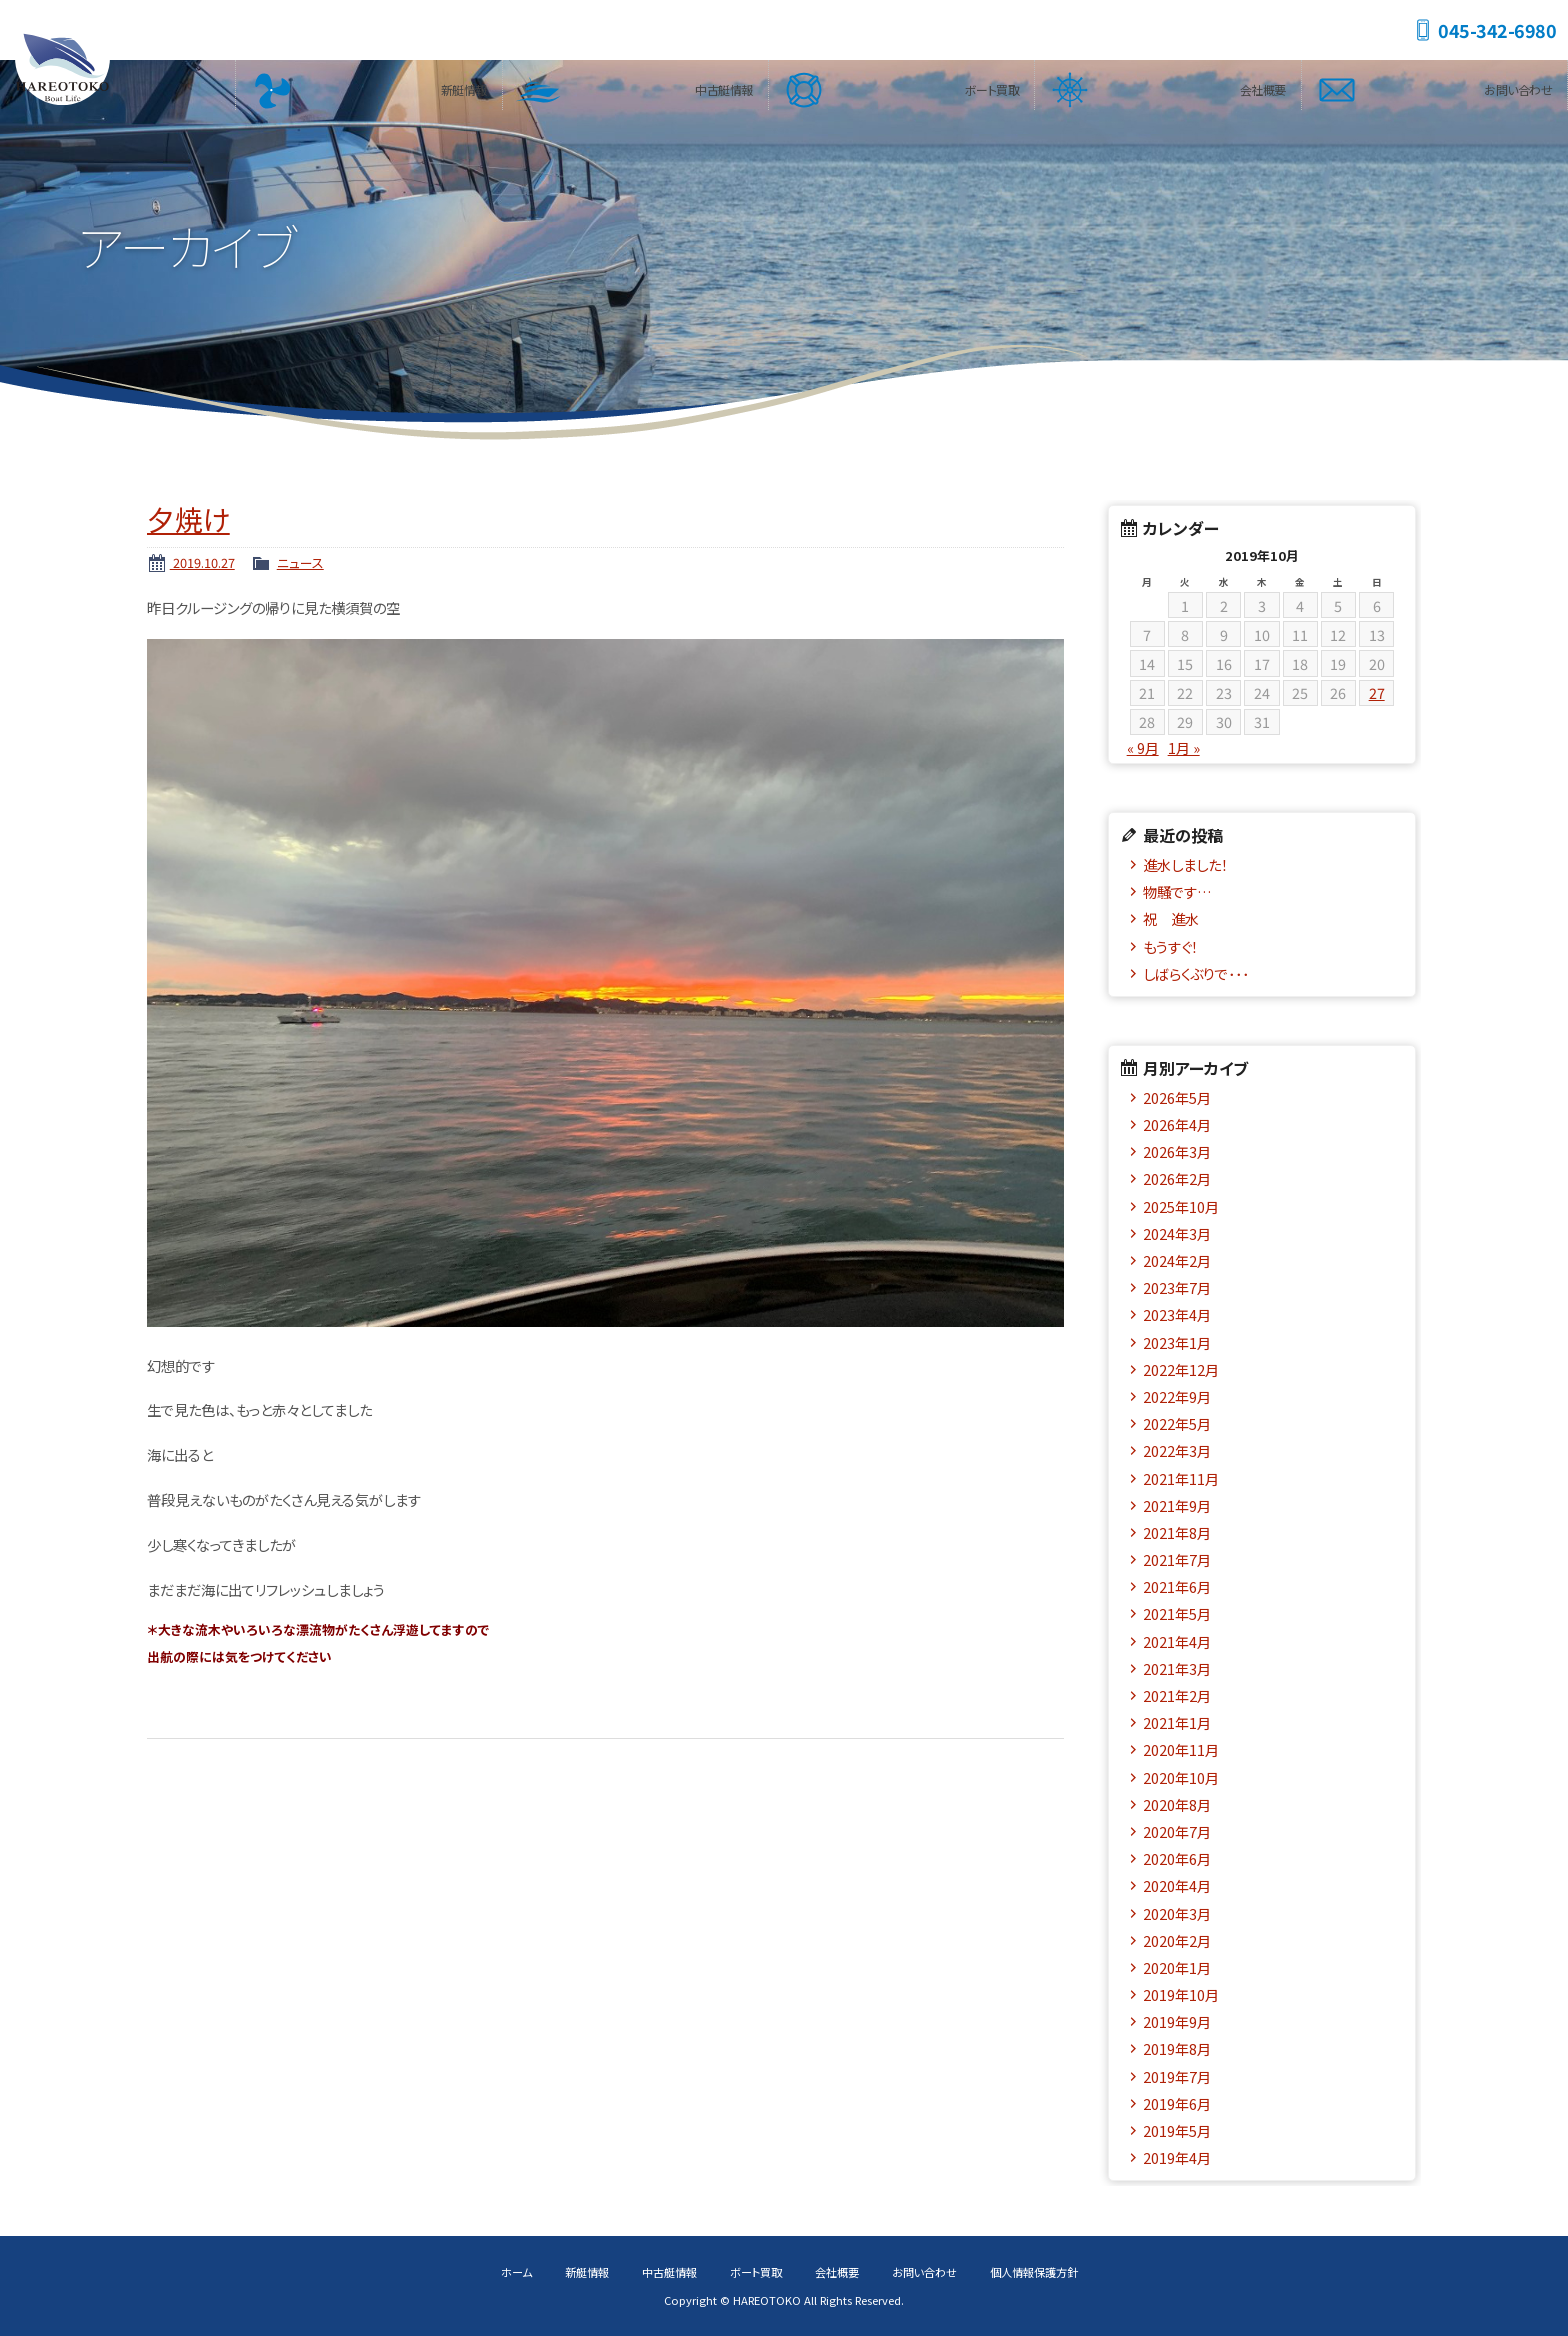  What do you see at coordinates (1177, 1450) in the screenshot?
I see `2022年3月` at bounding box center [1177, 1450].